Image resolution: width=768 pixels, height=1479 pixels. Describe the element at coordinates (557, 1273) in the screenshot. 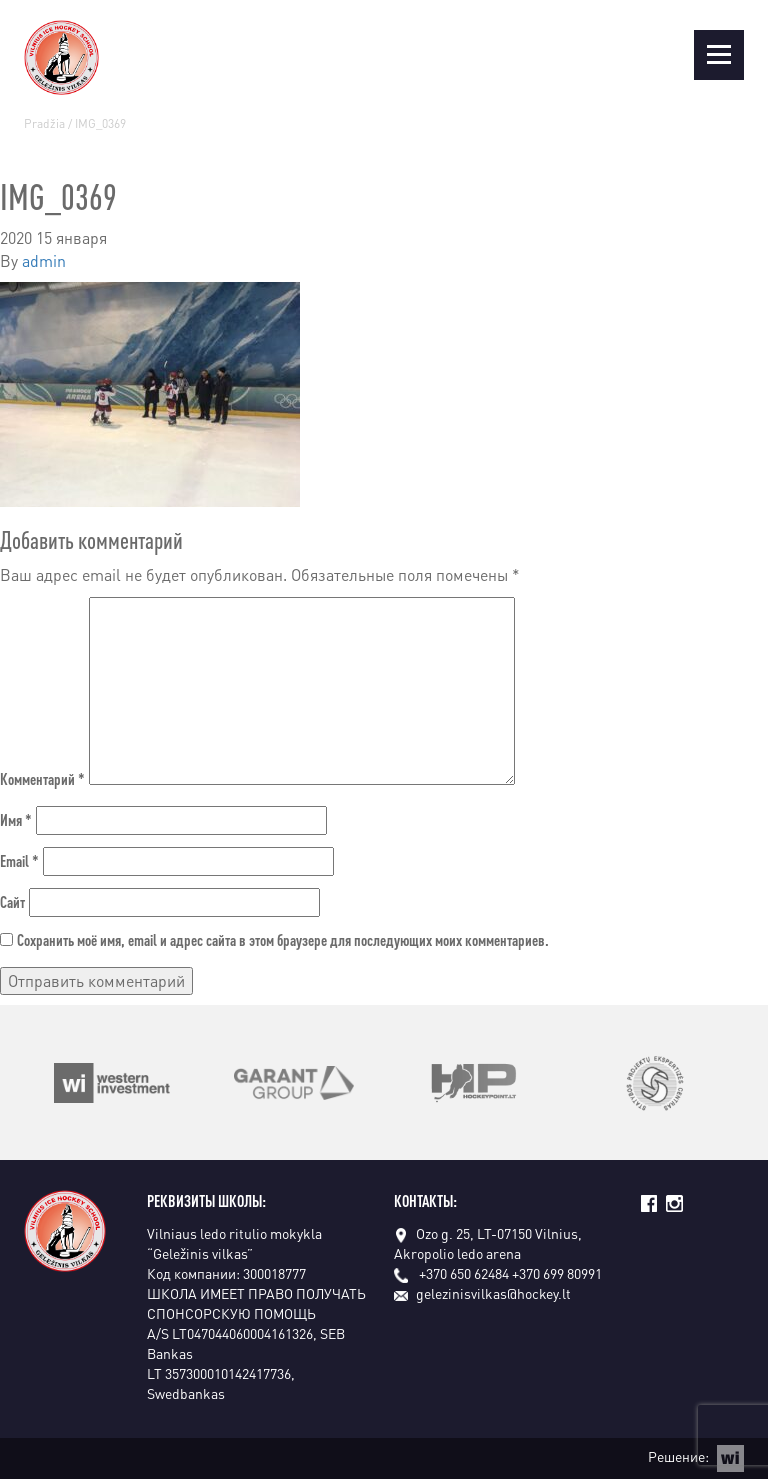

I see `+370 699 80991` at that location.